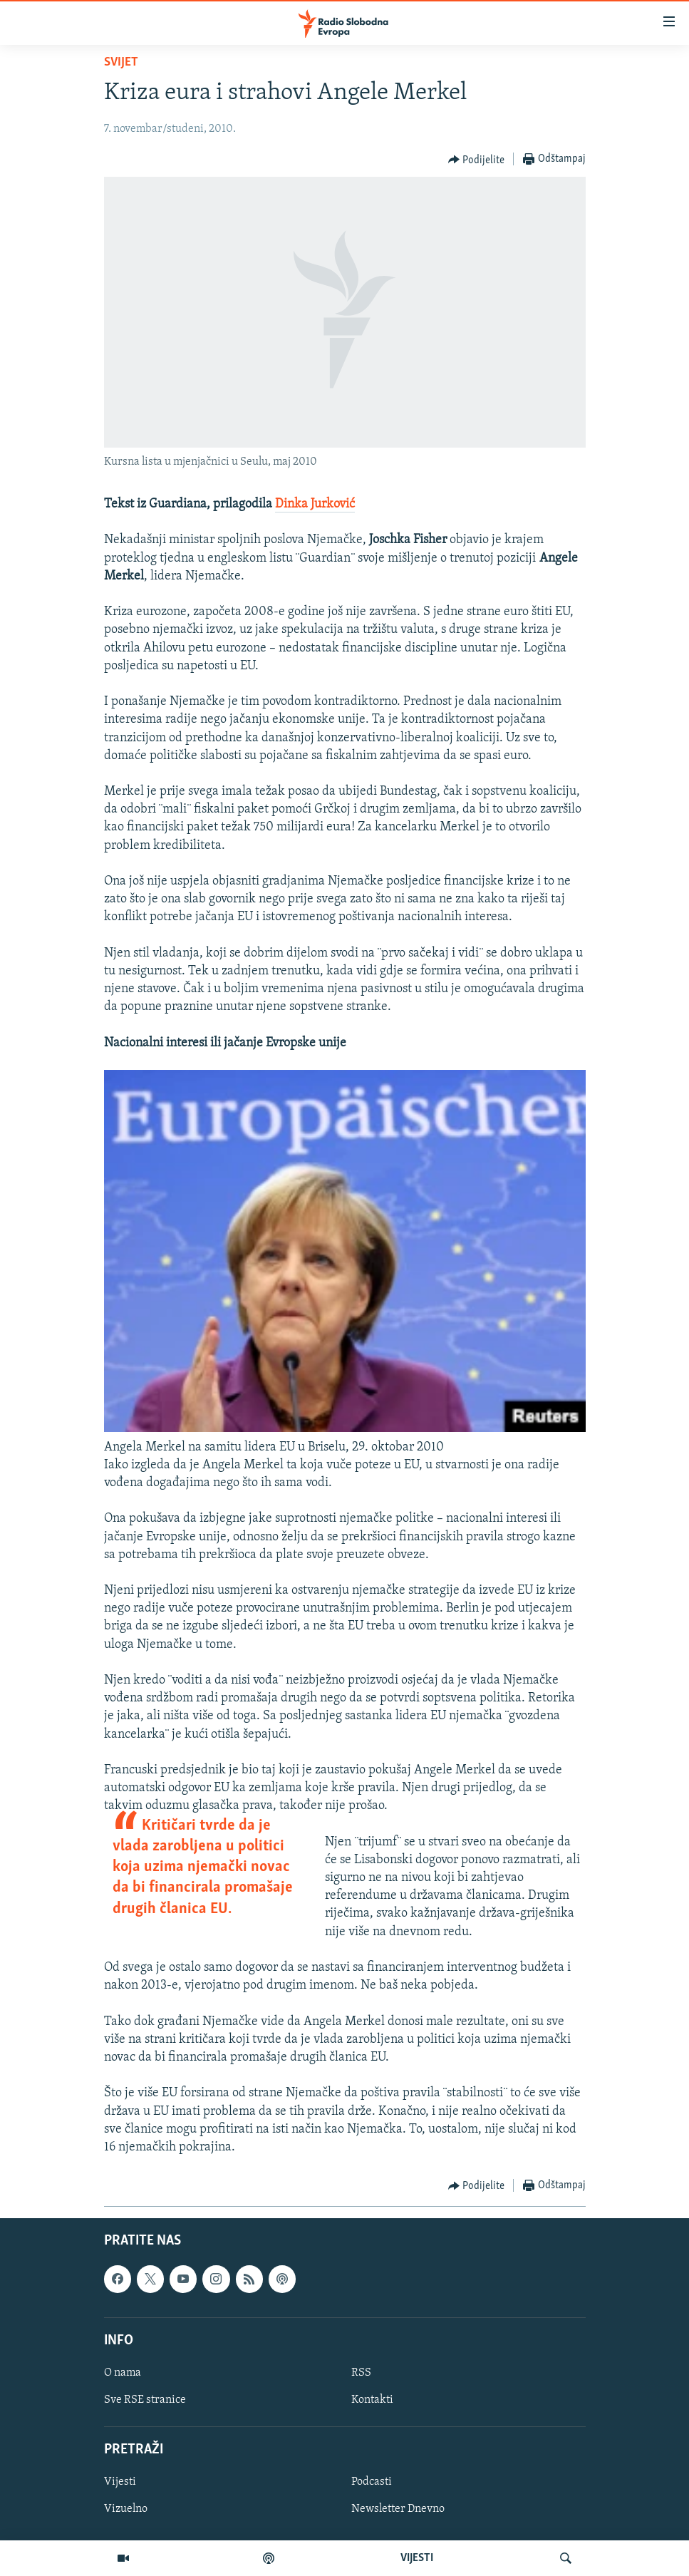  Describe the element at coordinates (122, 2373) in the screenshot. I see `O nama` at that location.